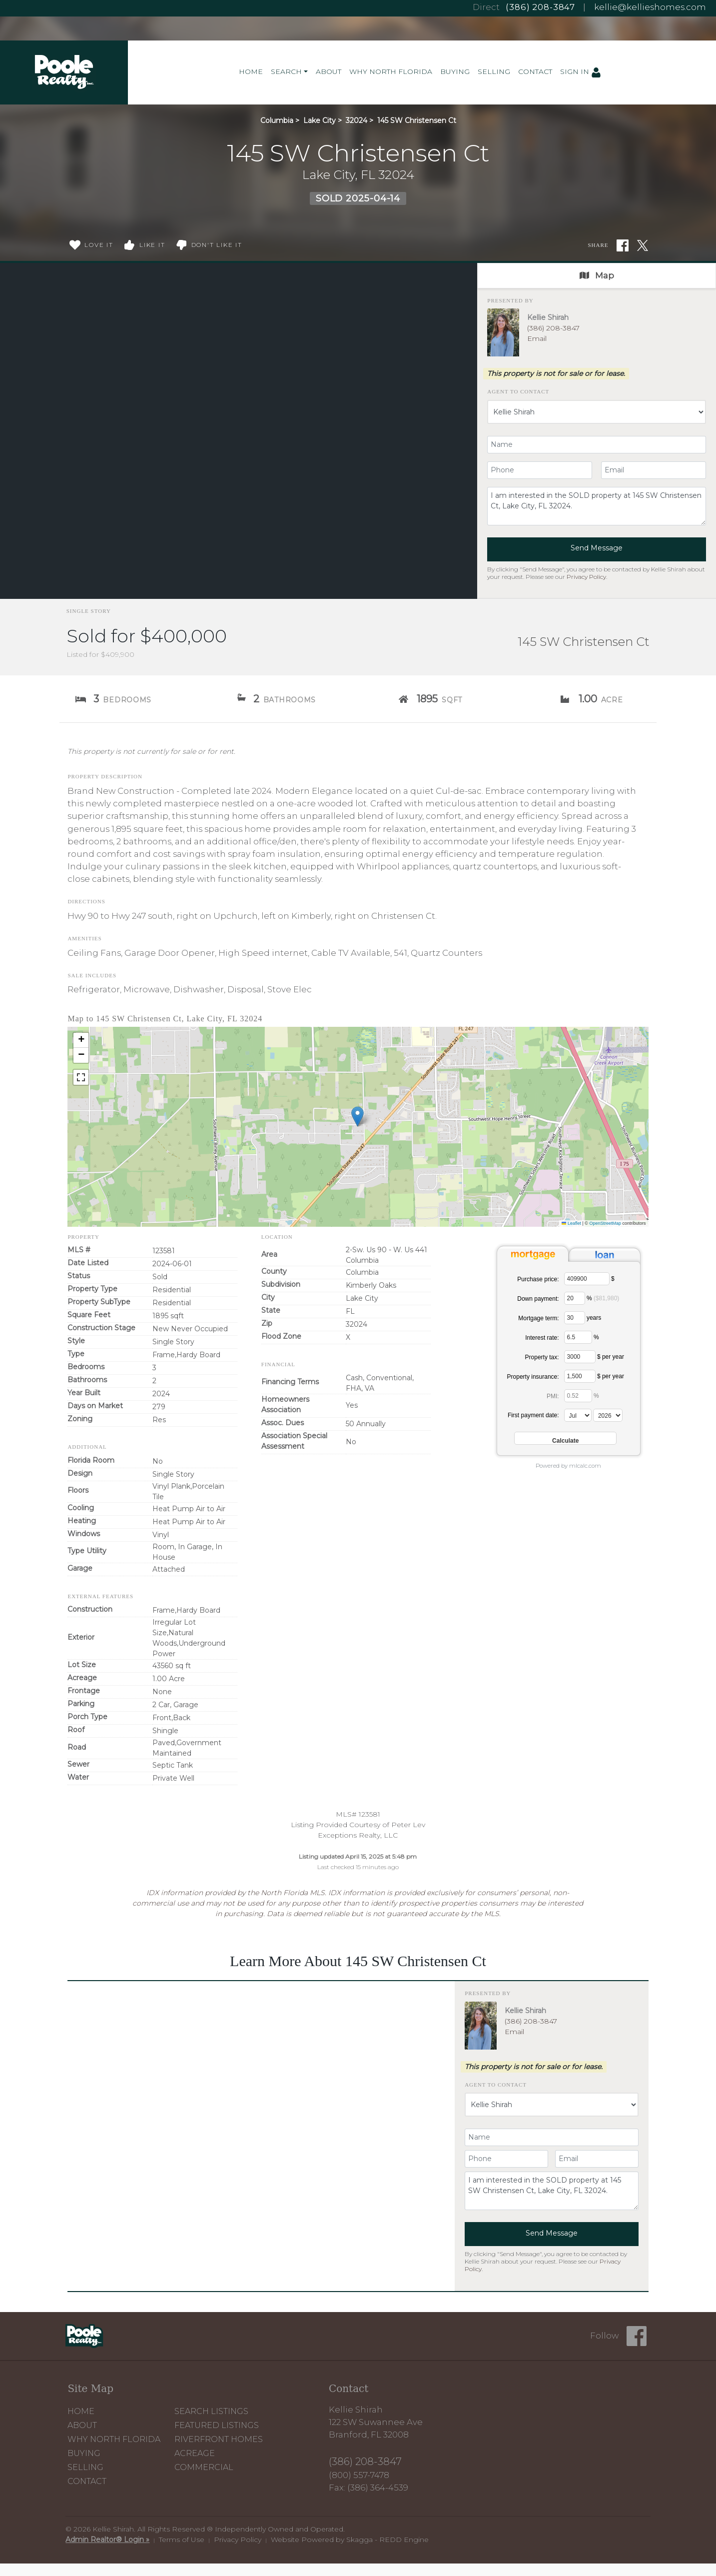 The width and height of the screenshot is (716, 2576). Describe the element at coordinates (357, 1116) in the screenshot. I see `[button]` at that location.